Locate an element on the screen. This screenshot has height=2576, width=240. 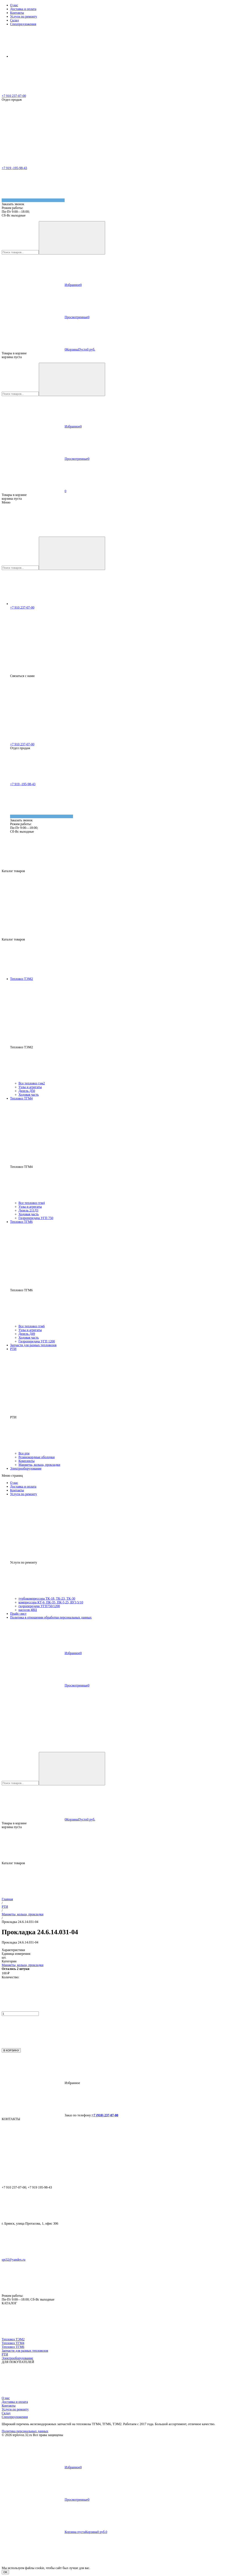
Спецпредложения is located at coordinates (15, 2417).